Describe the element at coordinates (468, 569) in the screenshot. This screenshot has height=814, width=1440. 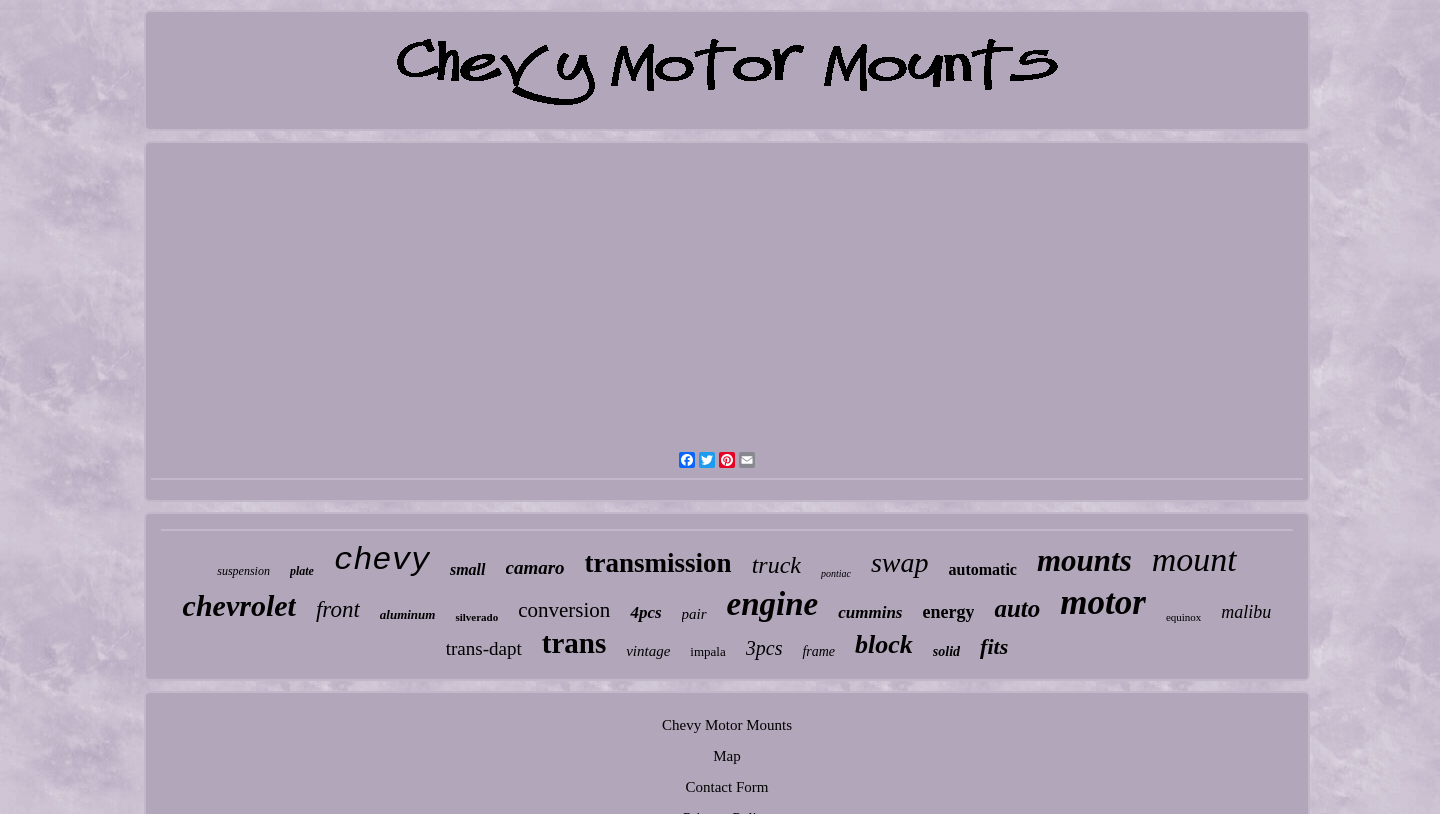
I see `small` at that location.